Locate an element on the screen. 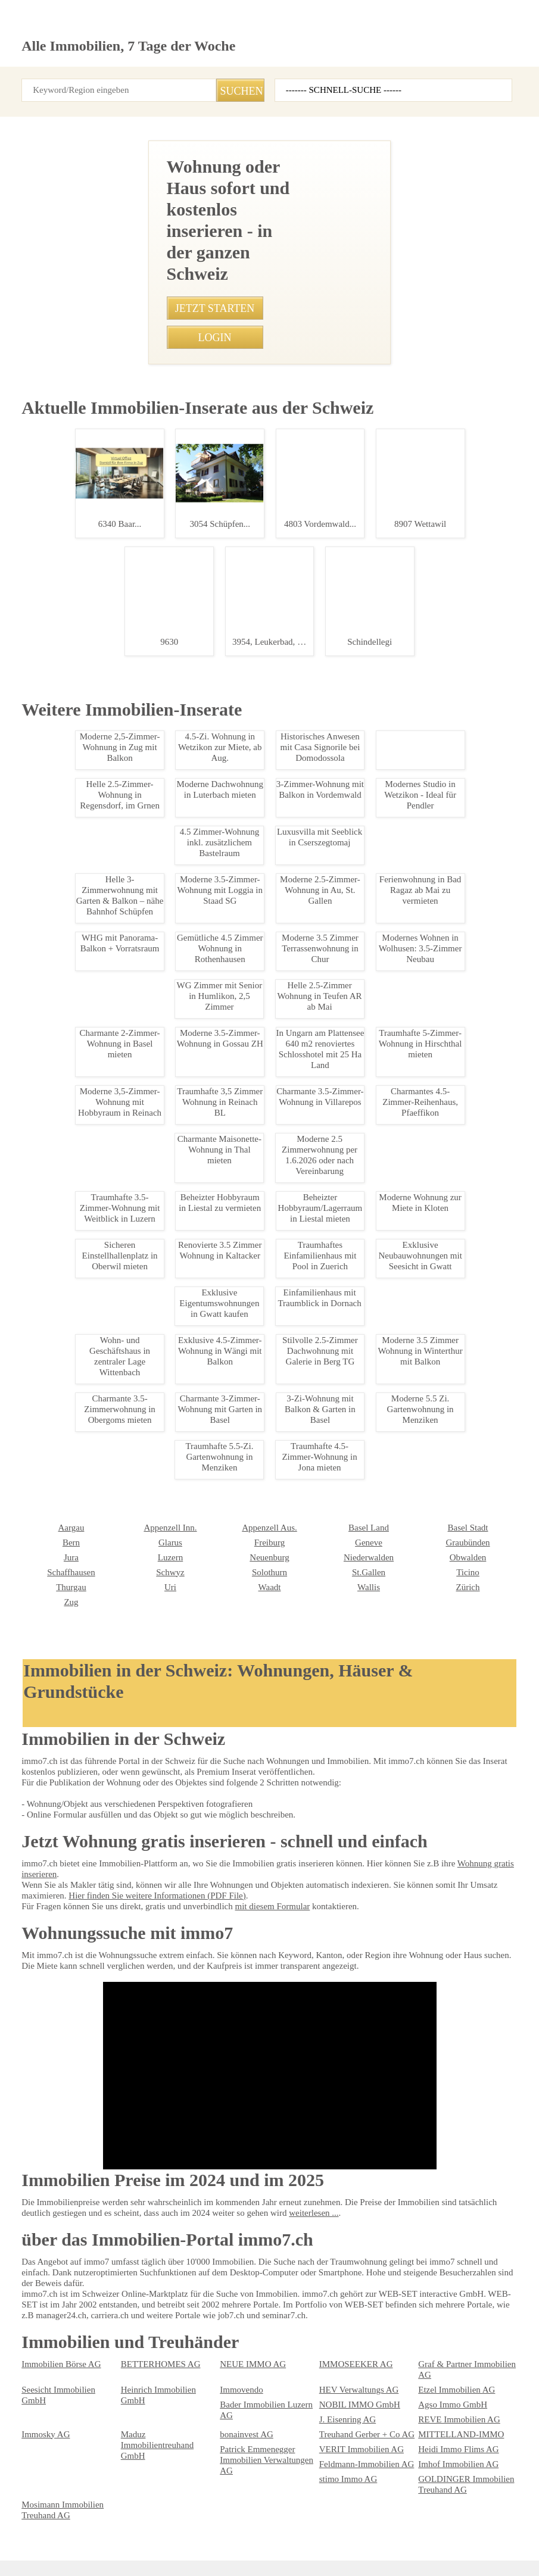 The image size is (539, 2576). Niederwalden is located at coordinates (243, 2237).